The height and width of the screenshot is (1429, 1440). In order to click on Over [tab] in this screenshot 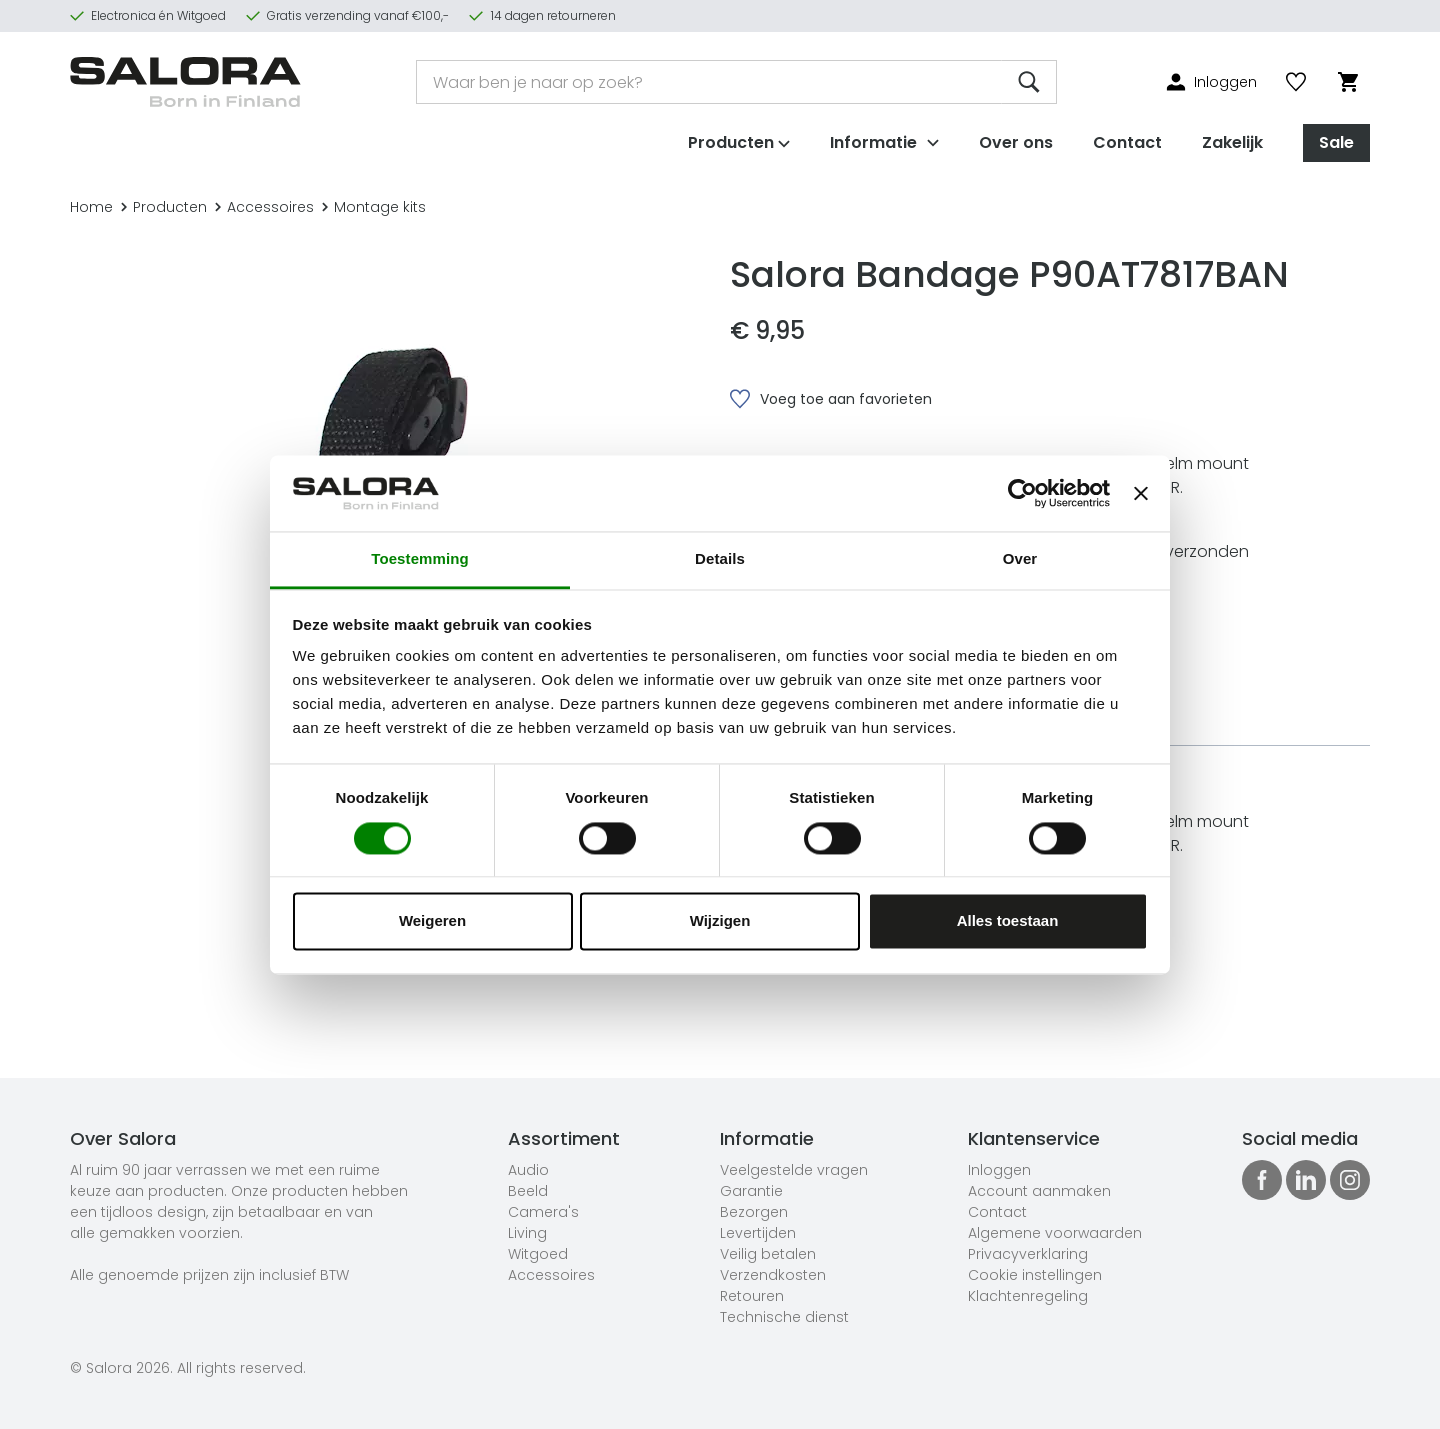, I will do `click(1020, 559)`.